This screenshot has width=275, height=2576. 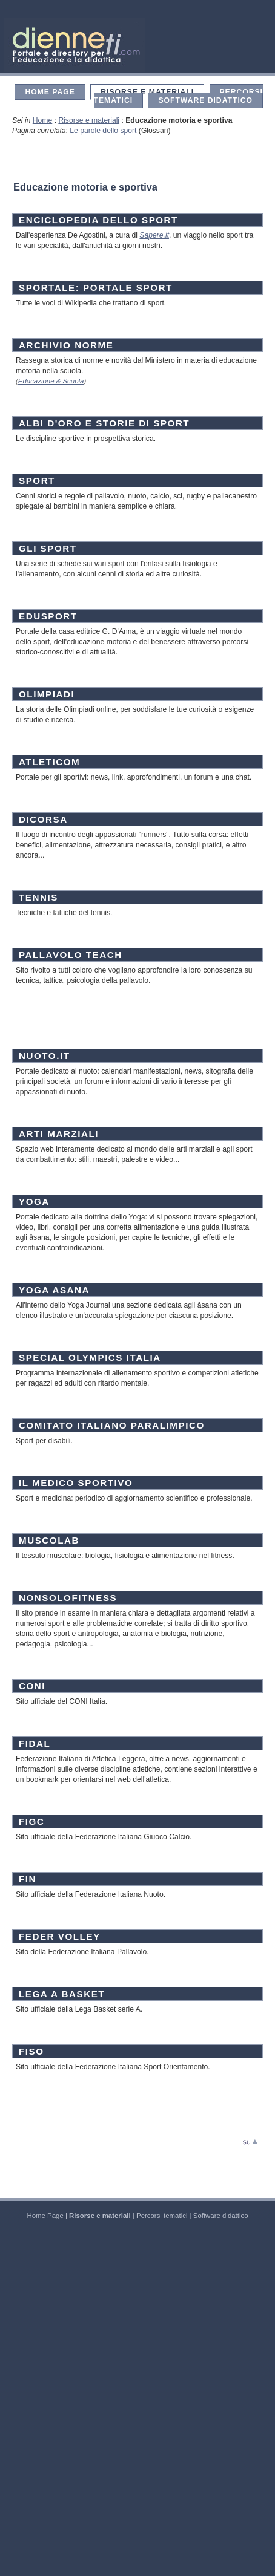 What do you see at coordinates (37, 480) in the screenshot?
I see `SPORT` at bounding box center [37, 480].